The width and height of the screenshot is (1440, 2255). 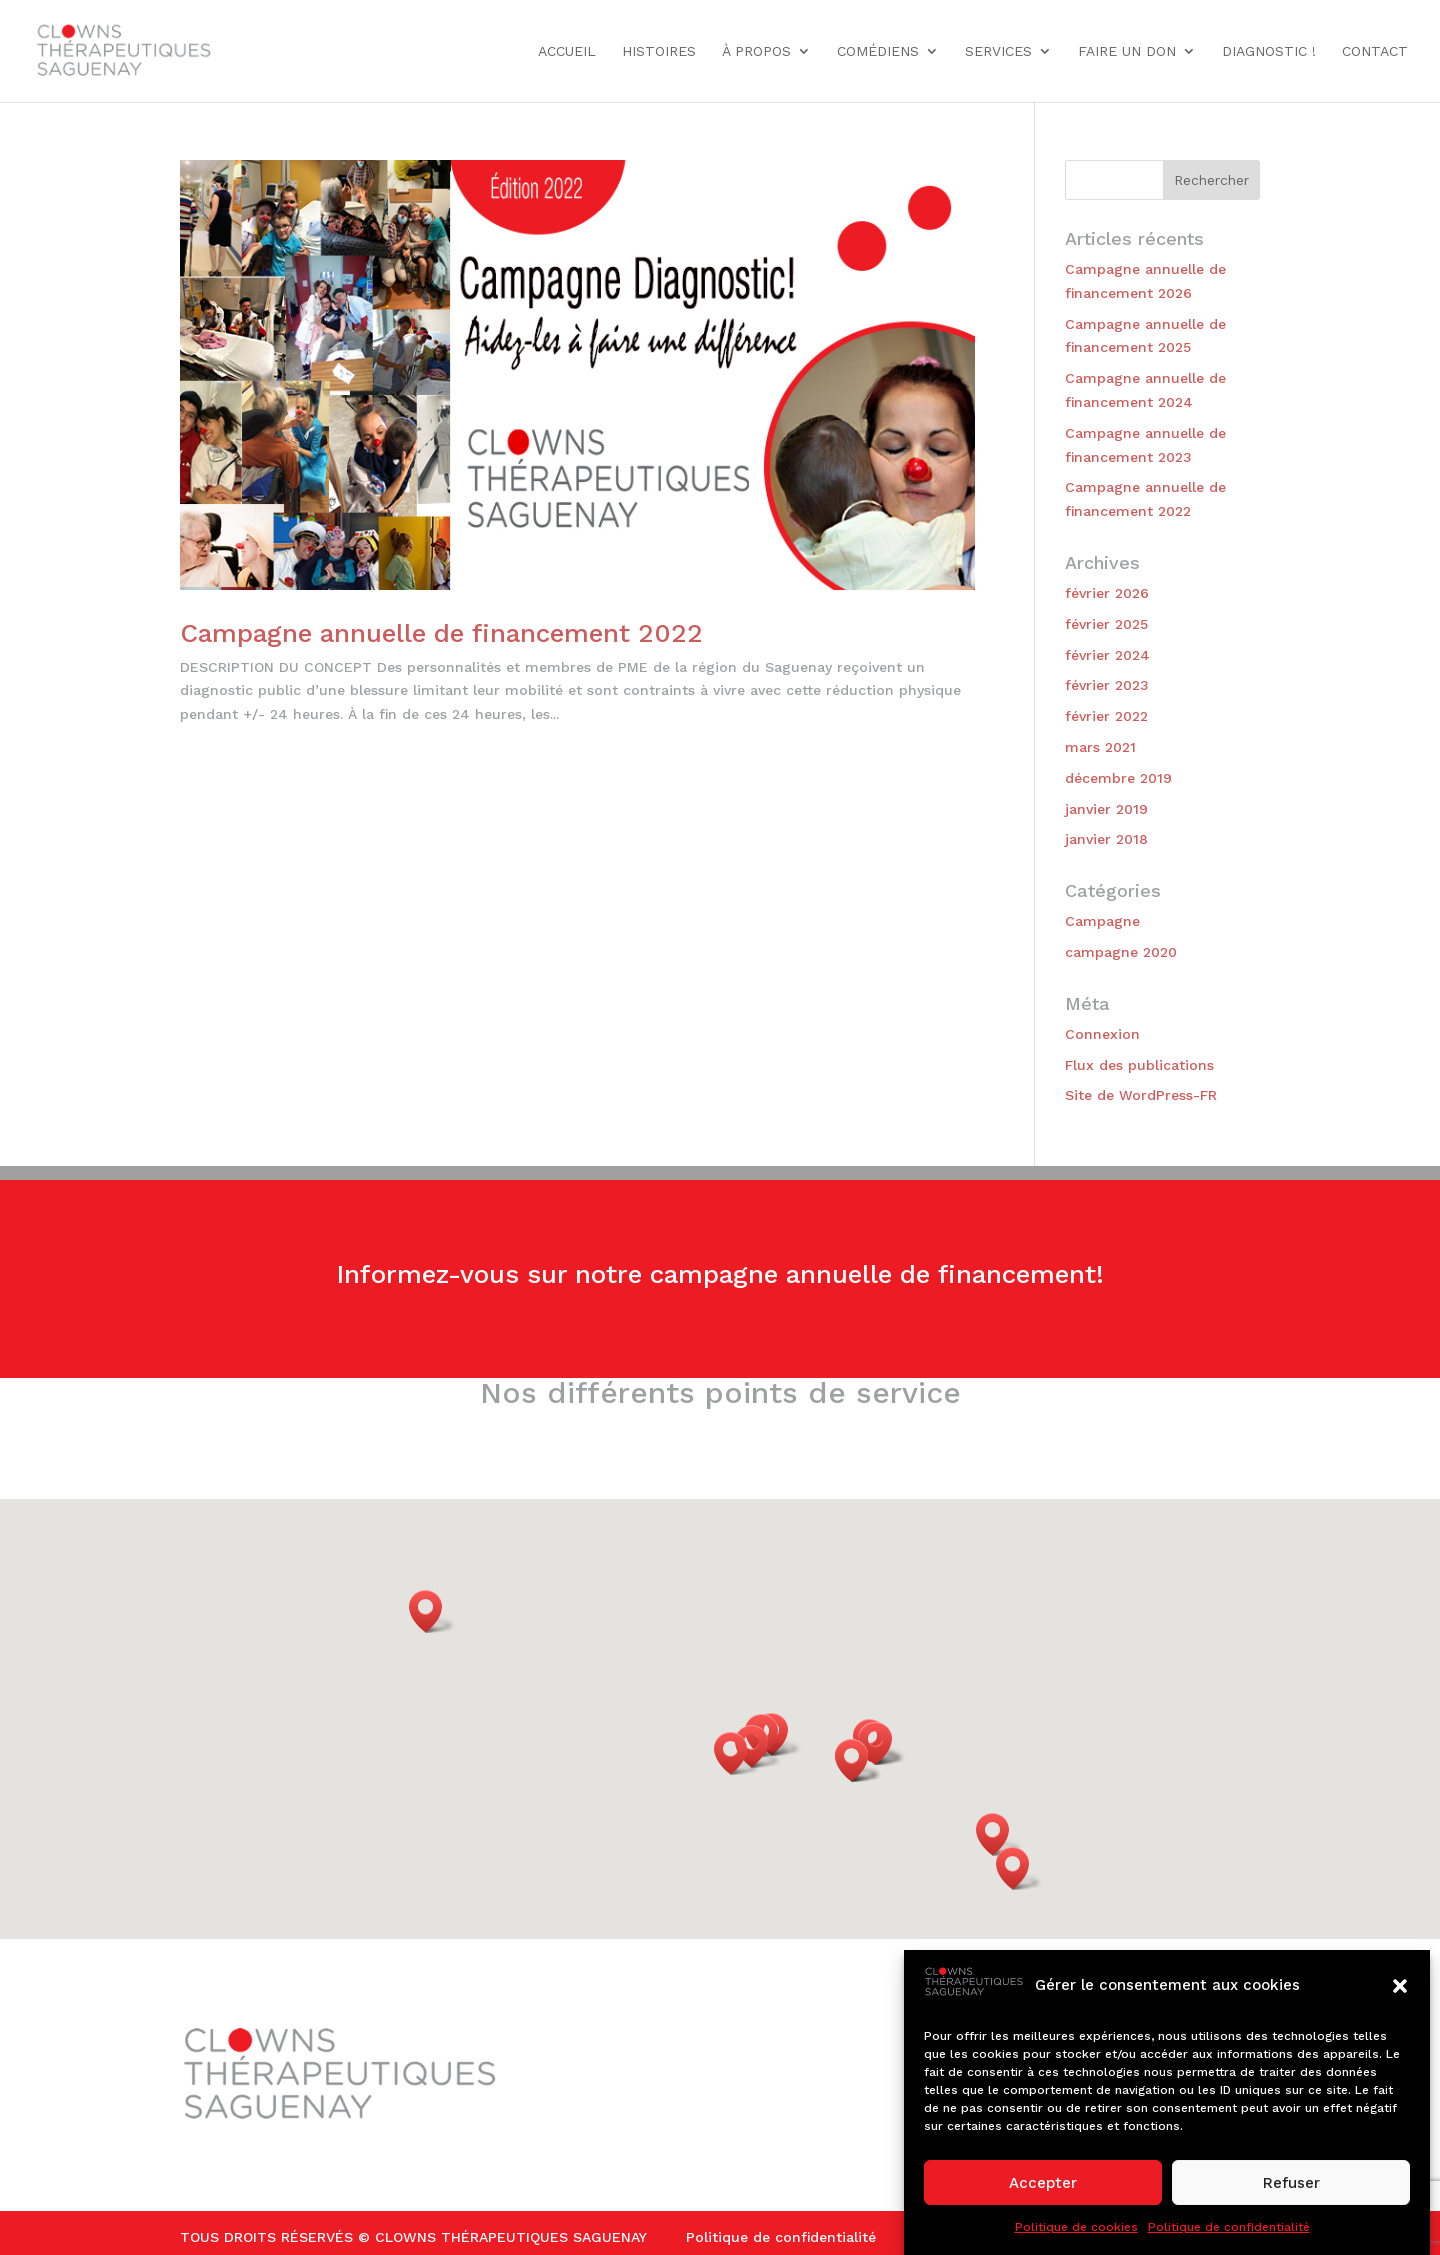 What do you see at coordinates (1139, 1065) in the screenshot?
I see `Flux des publications` at bounding box center [1139, 1065].